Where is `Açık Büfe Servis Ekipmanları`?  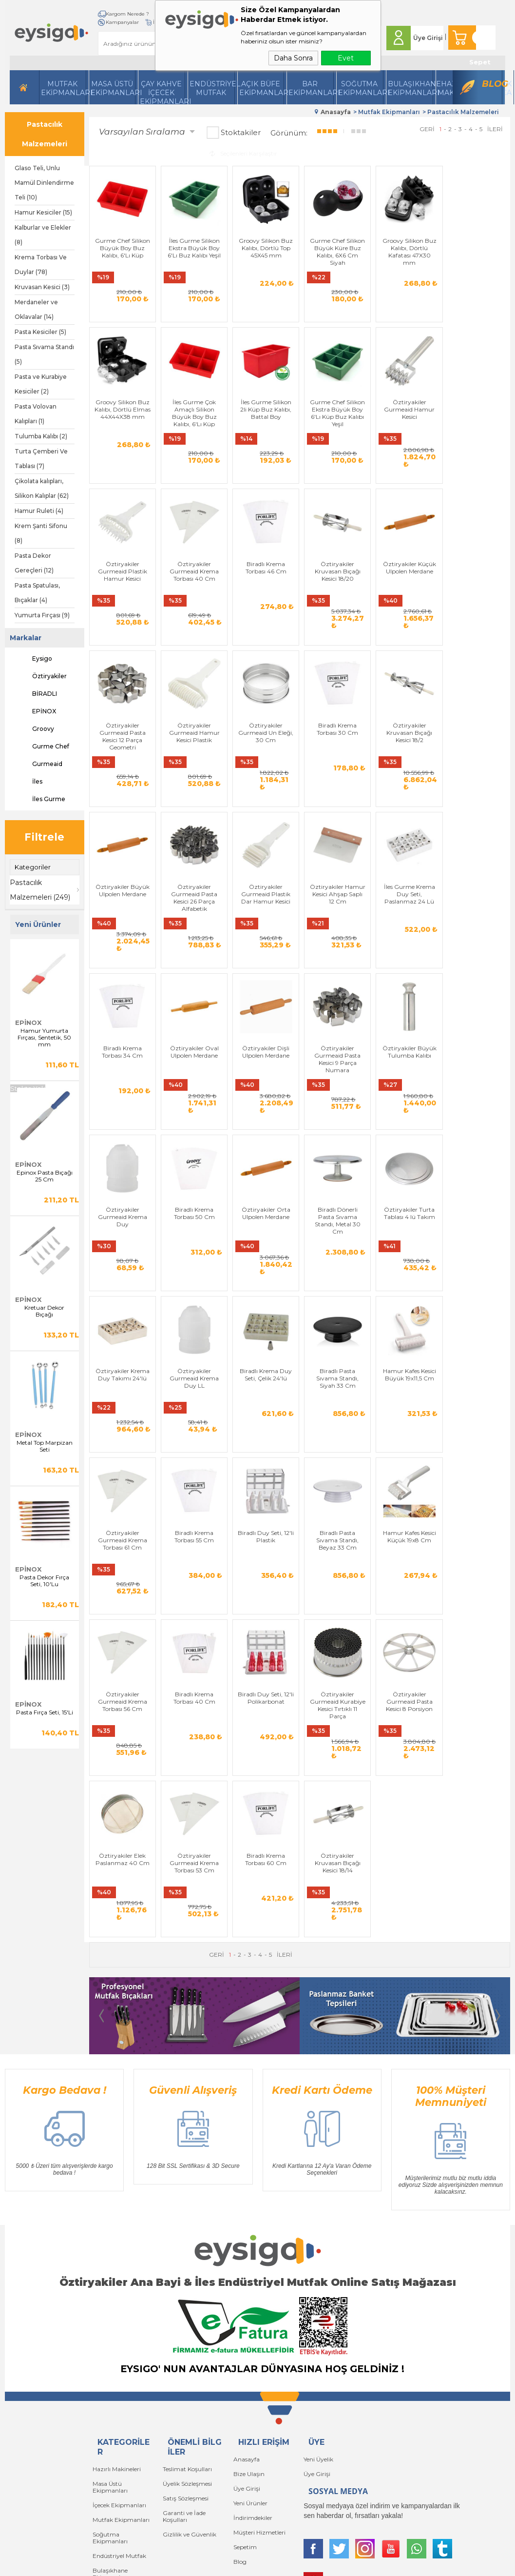
Açık Büfe Servis Ekipmanları is located at coordinates (115, 2375).